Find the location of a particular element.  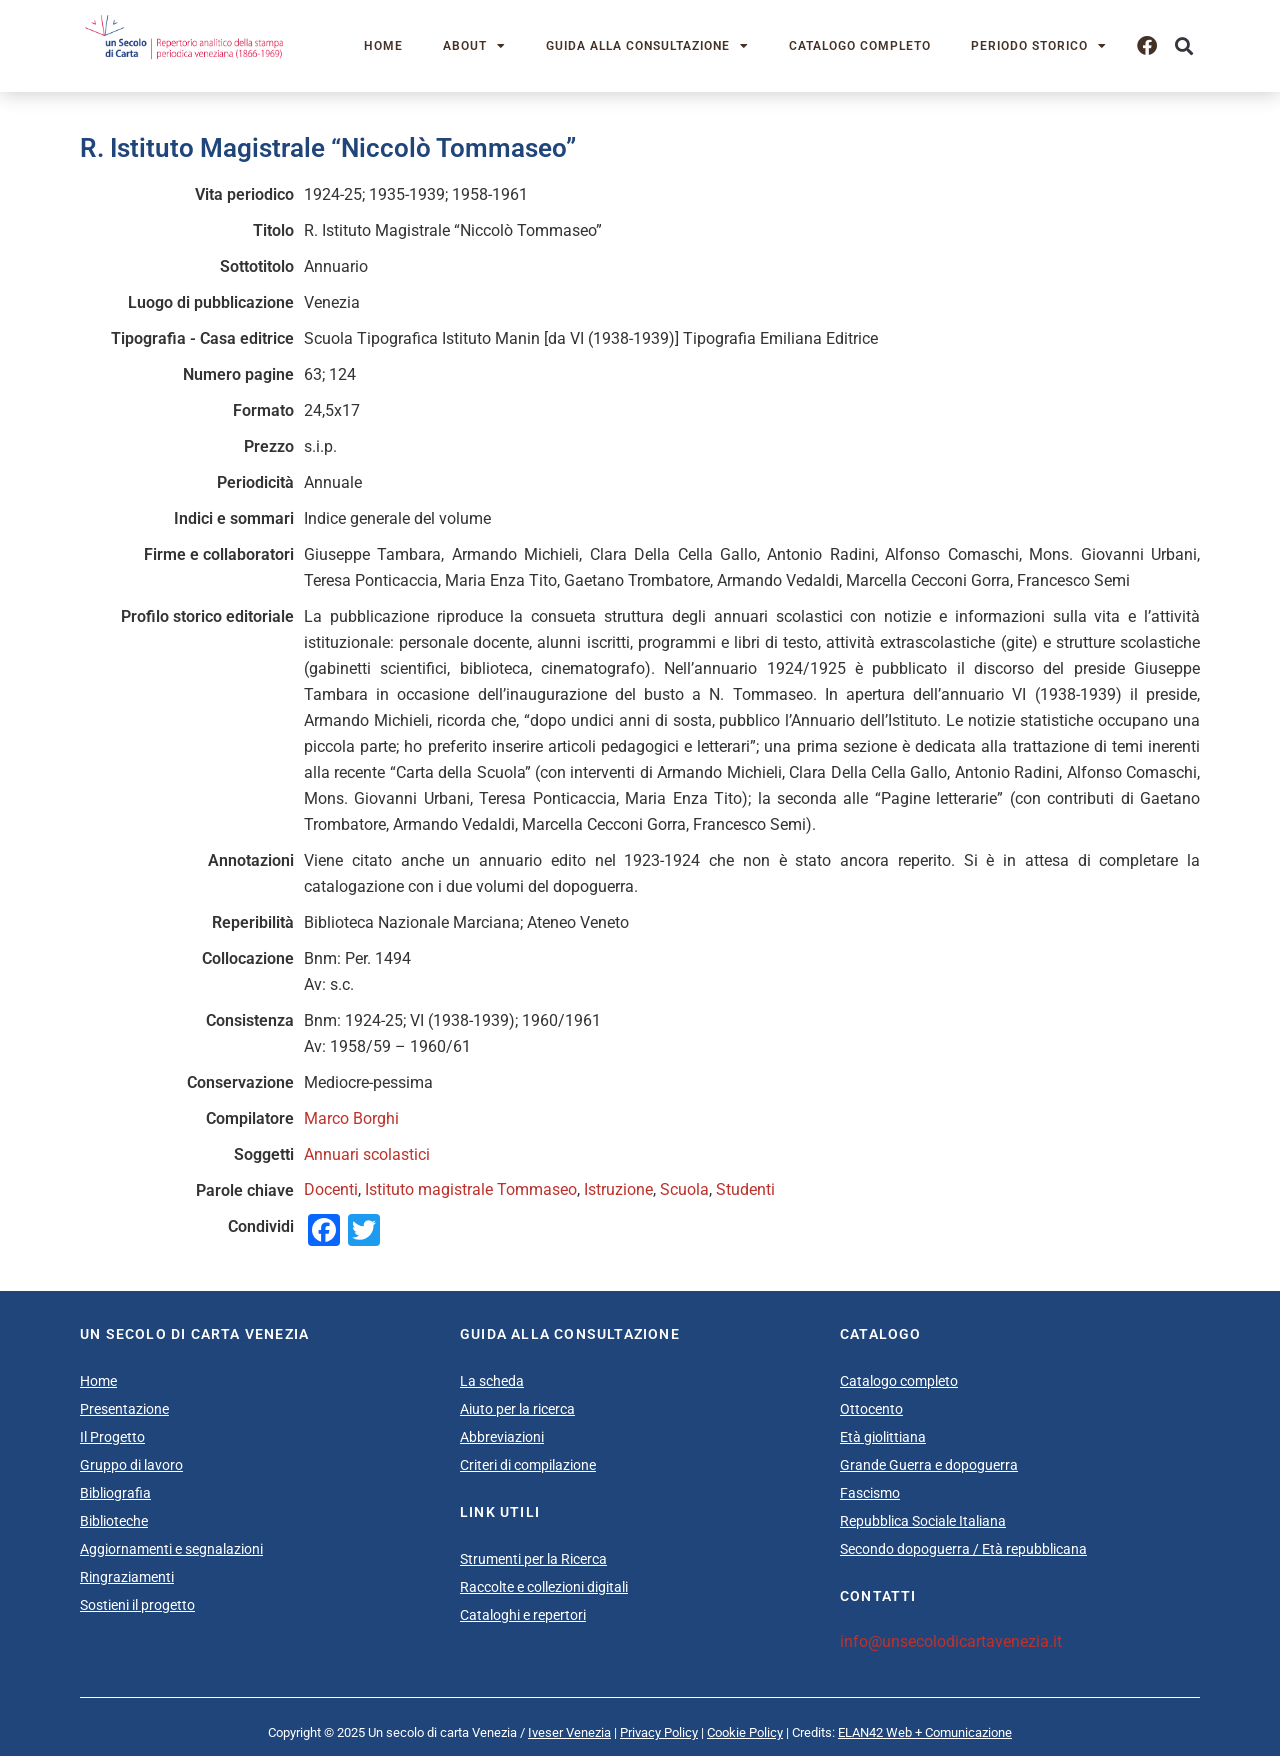

Ottocento is located at coordinates (871, 1409).